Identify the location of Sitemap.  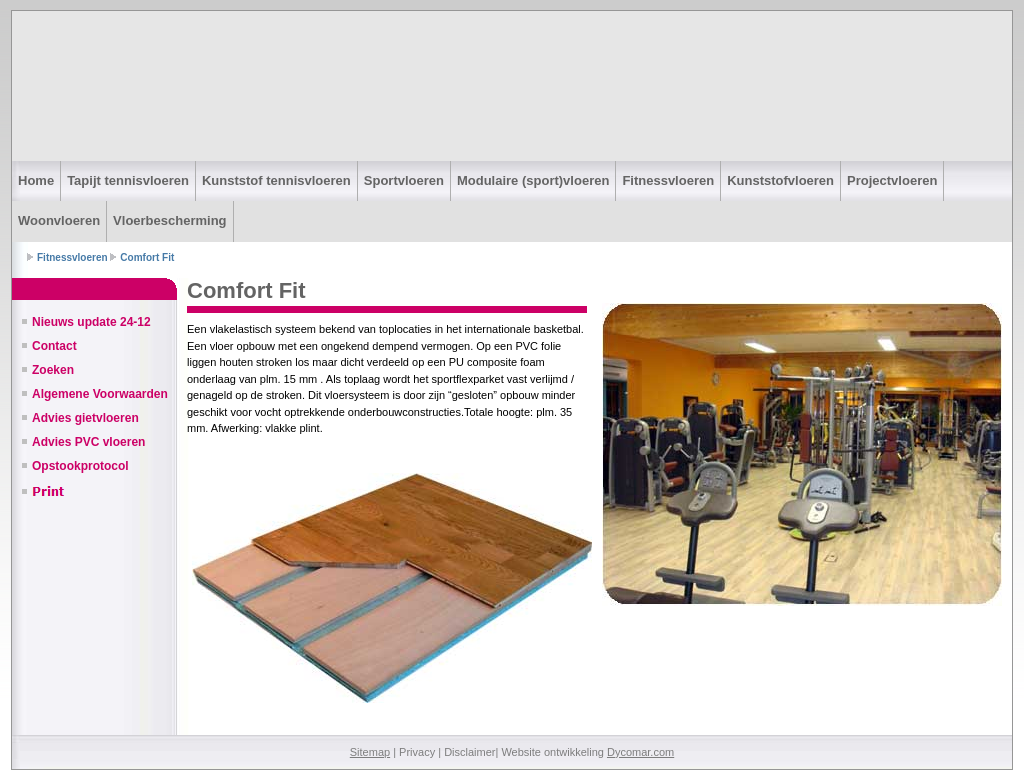
(370, 752).